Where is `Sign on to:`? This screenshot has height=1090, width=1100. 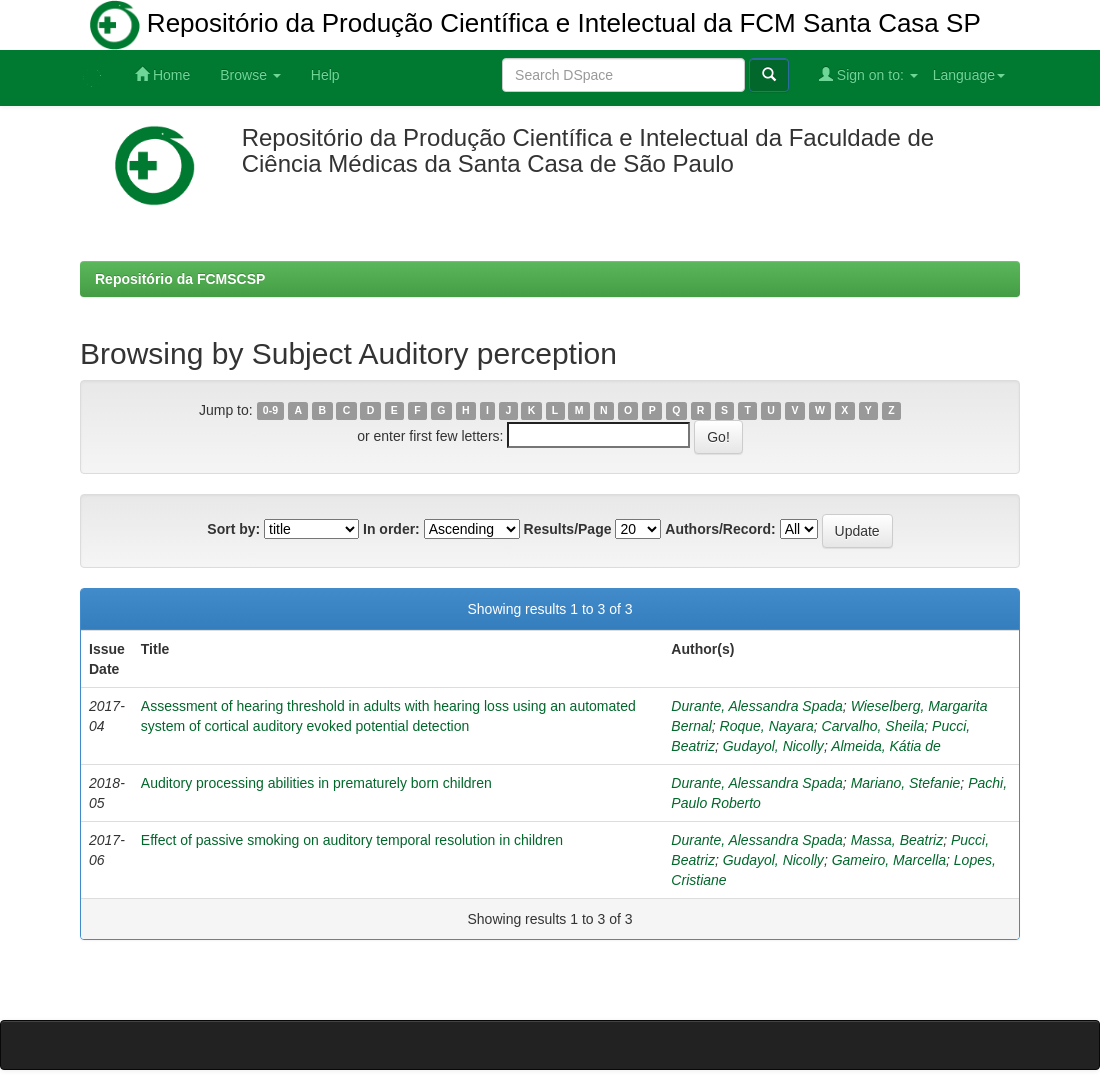 Sign on to: is located at coordinates (868, 74).